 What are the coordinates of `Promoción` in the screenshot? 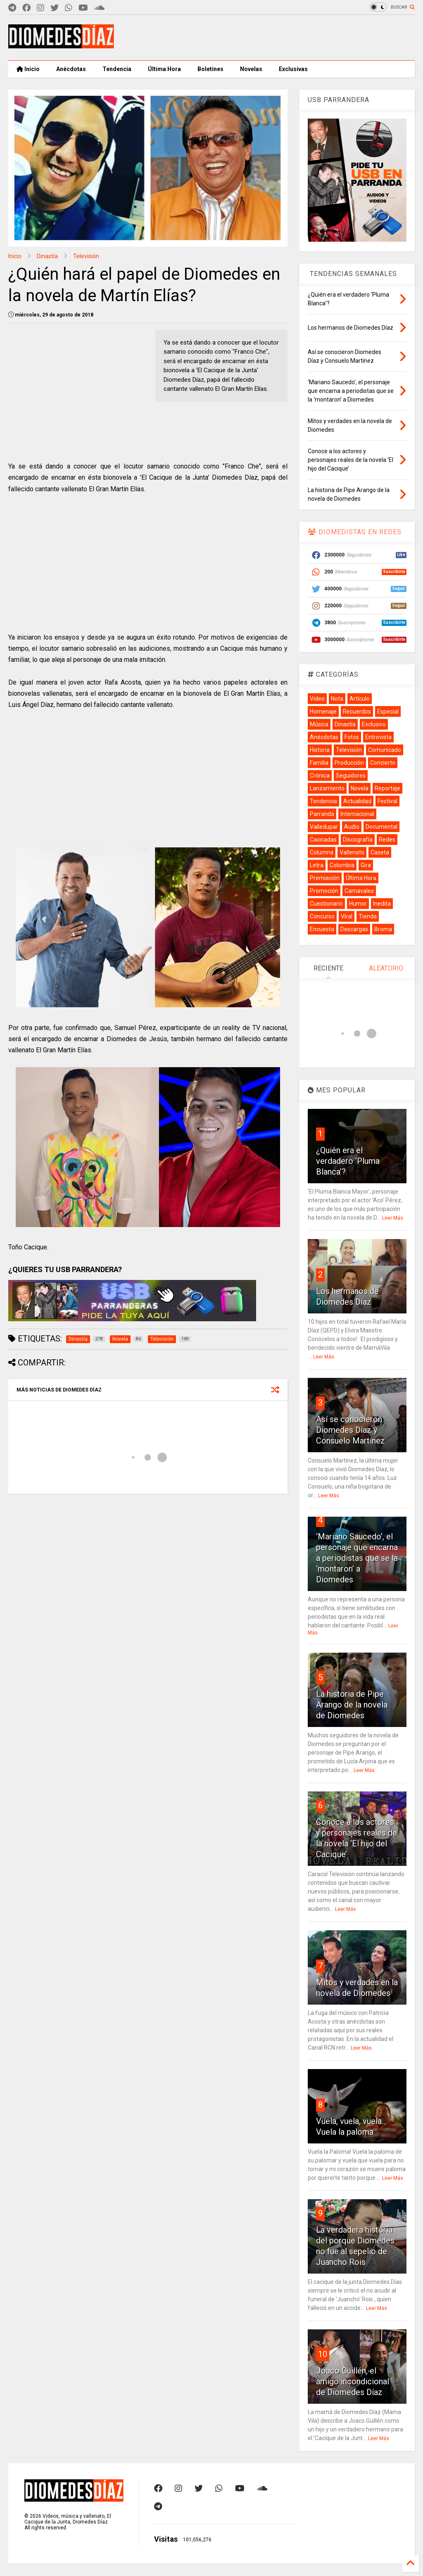 It's located at (324, 890).